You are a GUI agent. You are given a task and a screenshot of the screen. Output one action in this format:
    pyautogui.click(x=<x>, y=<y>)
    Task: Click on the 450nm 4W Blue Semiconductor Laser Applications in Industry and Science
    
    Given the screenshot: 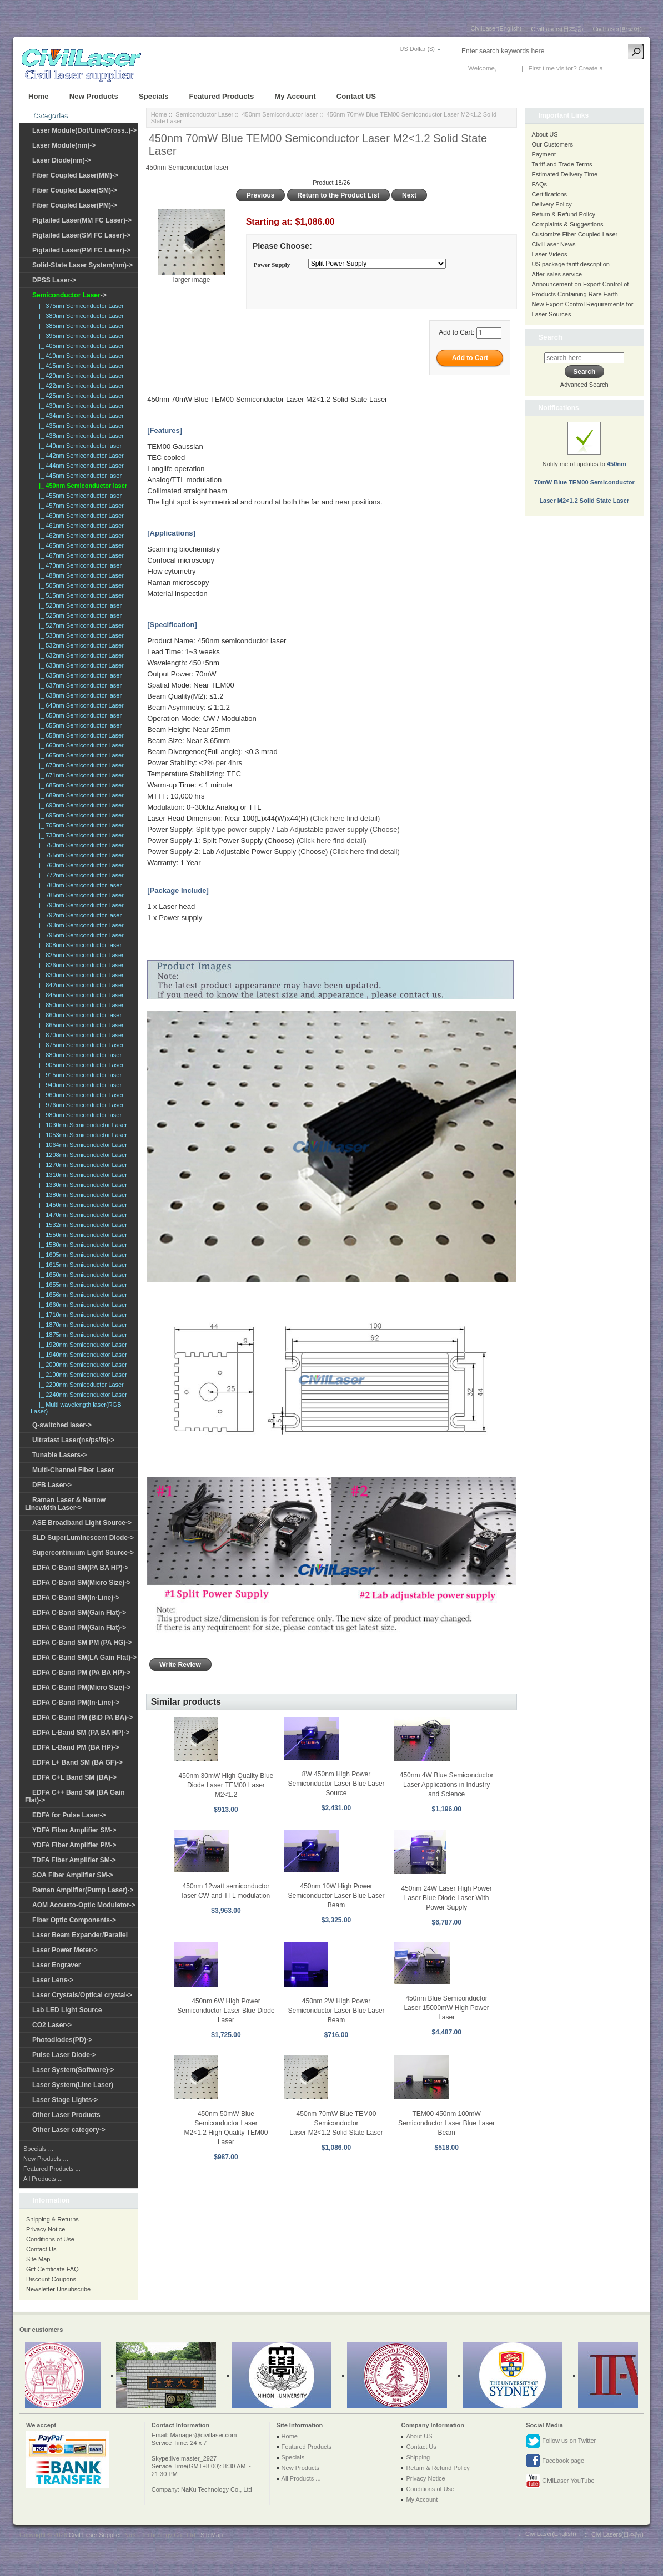 What is the action you would take?
    pyautogui.click(x=447, y=1784)
    